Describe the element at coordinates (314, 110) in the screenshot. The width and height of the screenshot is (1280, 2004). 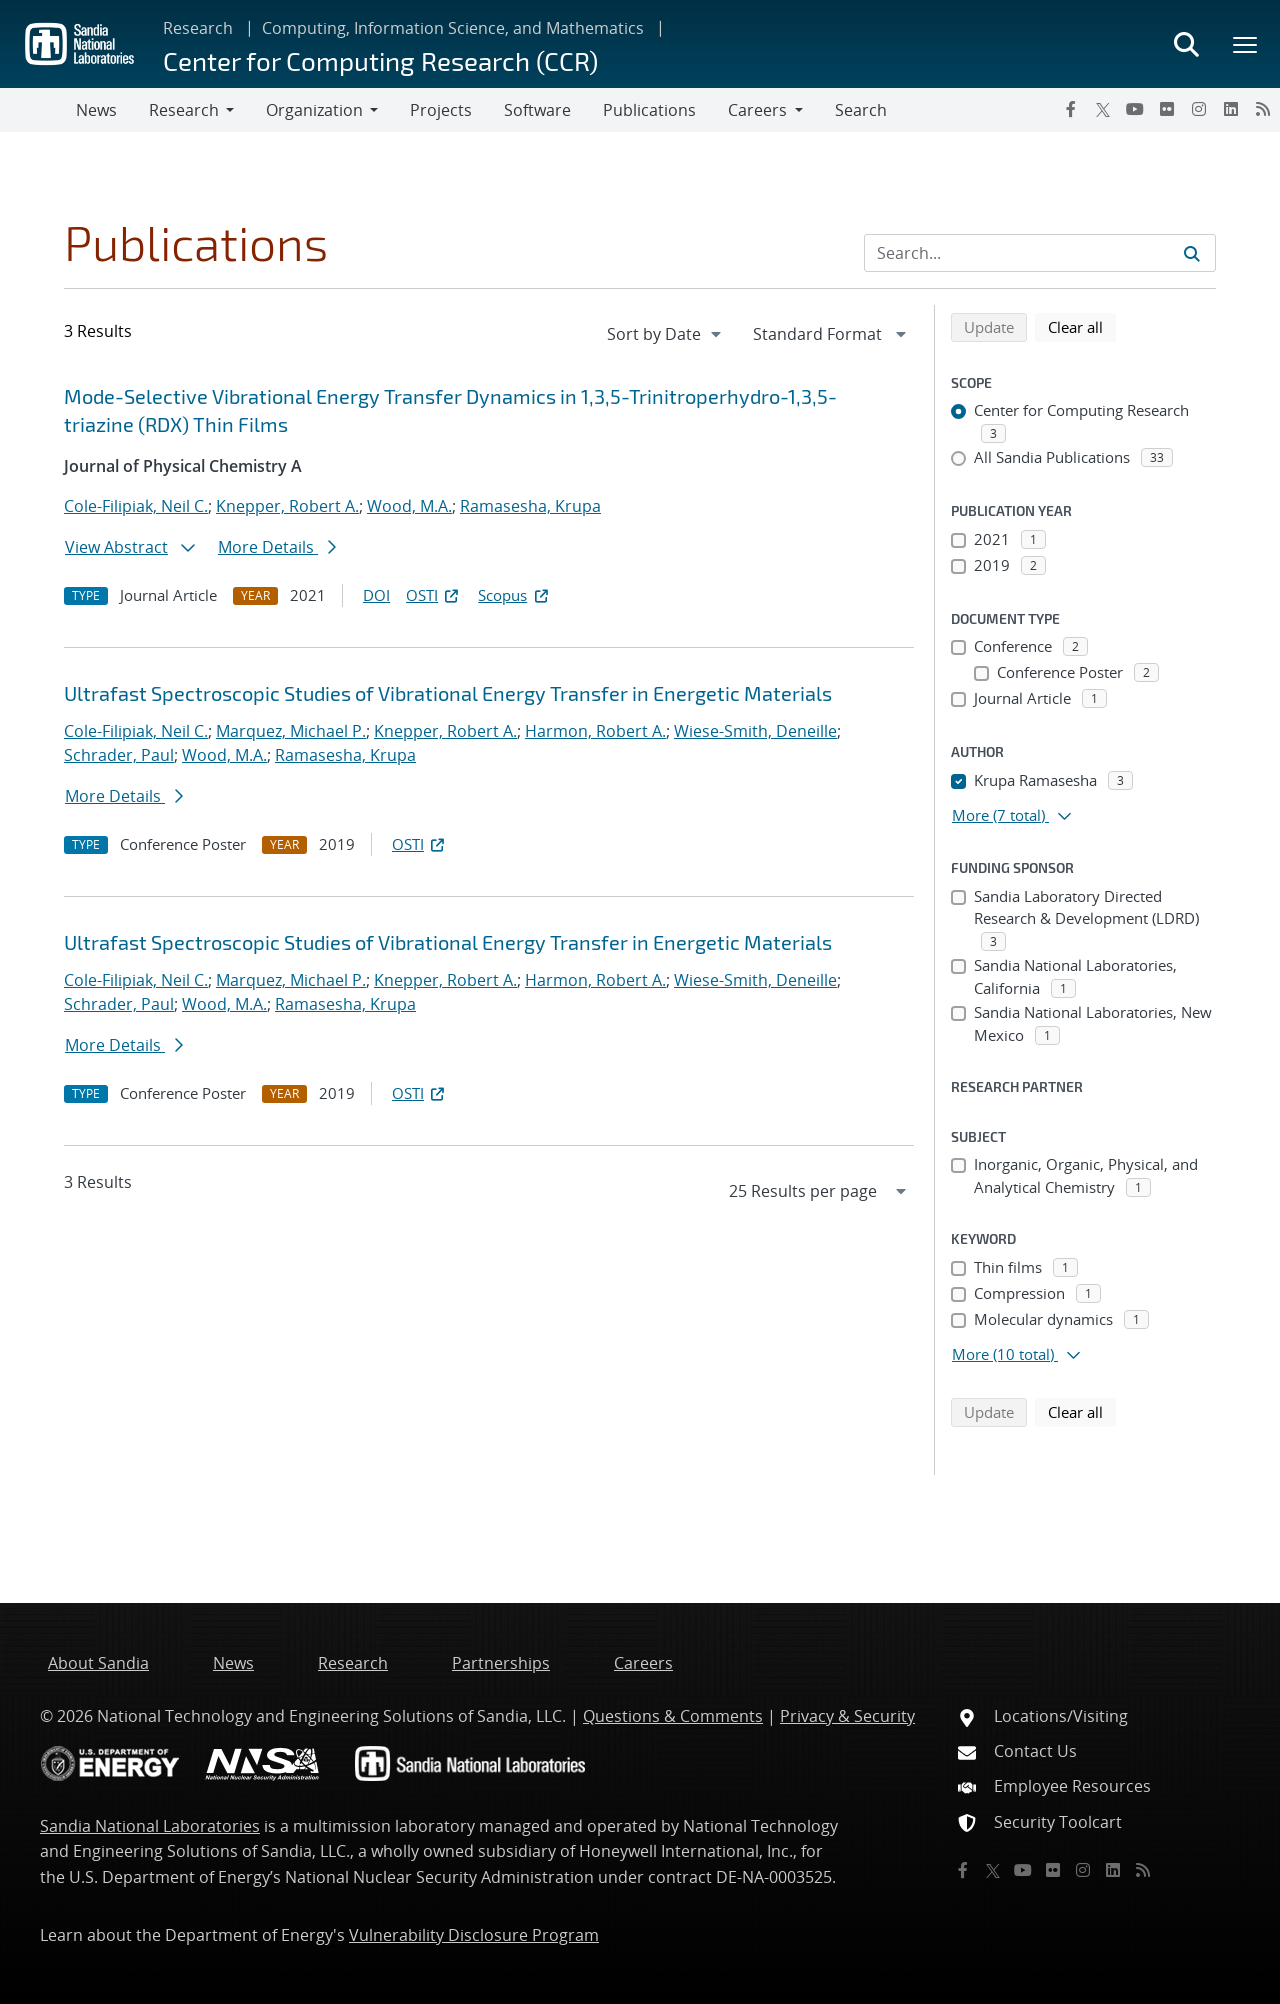
I see `Organization [button]` at that location.